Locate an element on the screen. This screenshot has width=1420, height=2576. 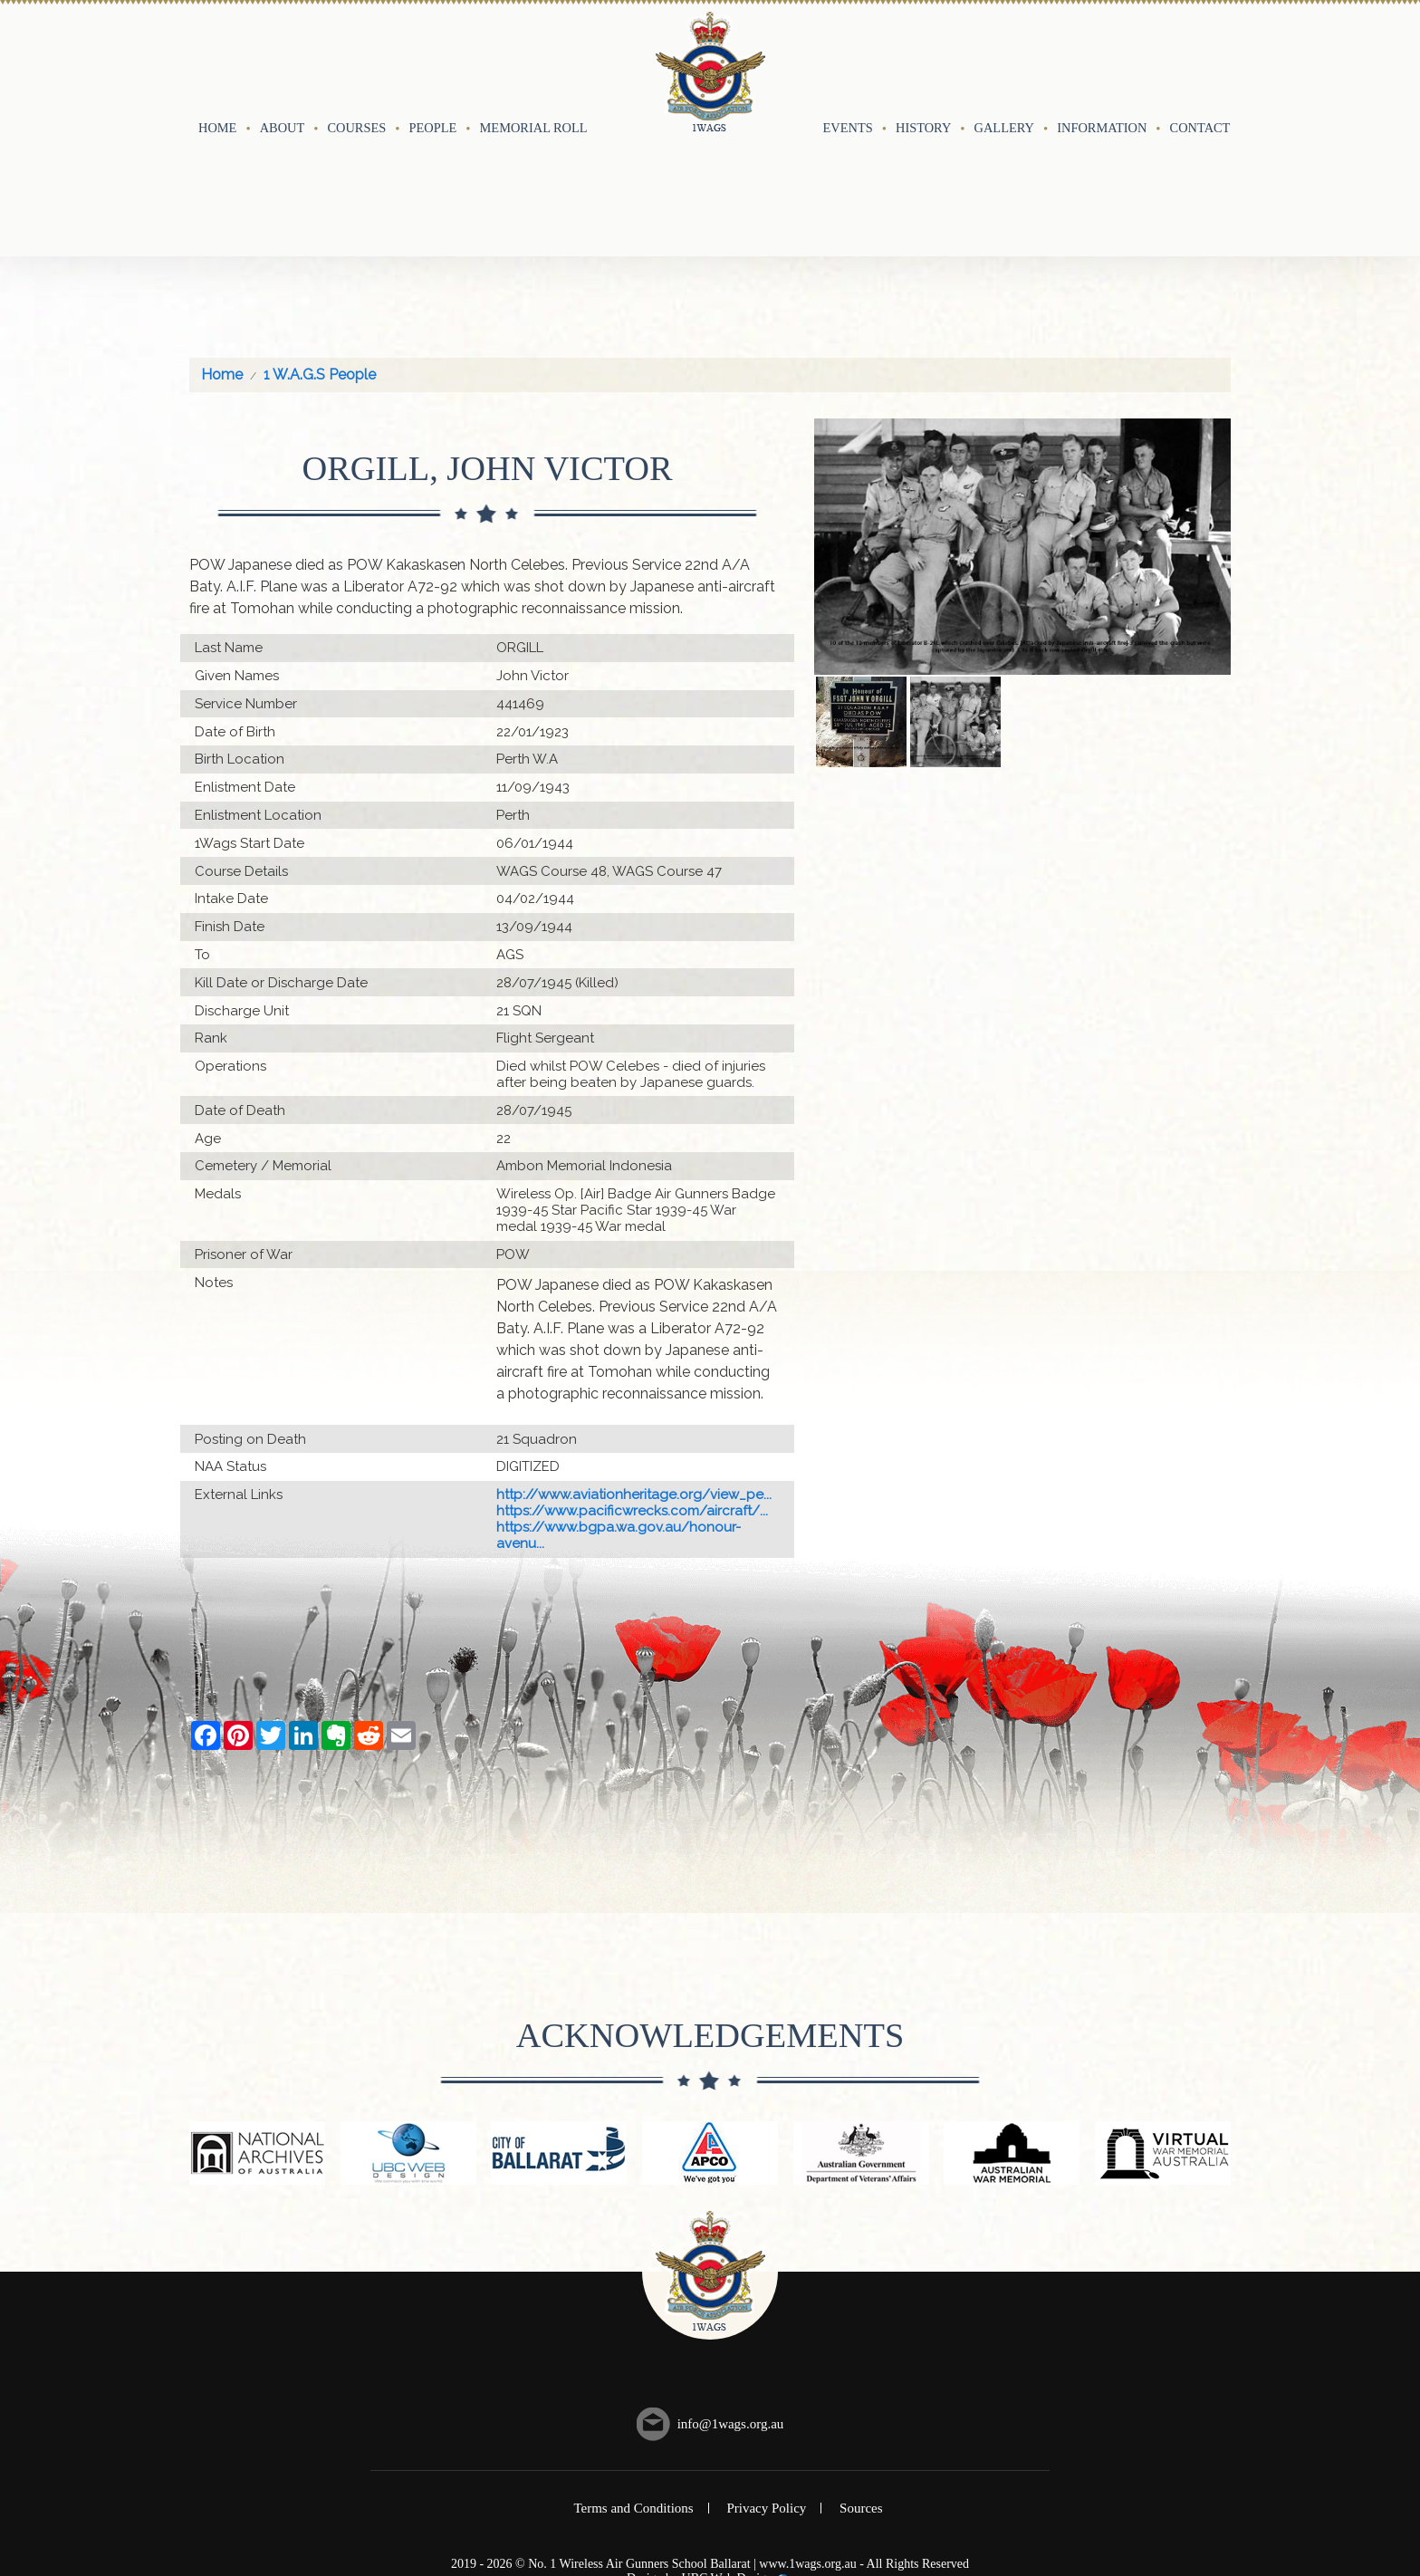
1 W.A.G.S People is located at coordinates (320, 241).